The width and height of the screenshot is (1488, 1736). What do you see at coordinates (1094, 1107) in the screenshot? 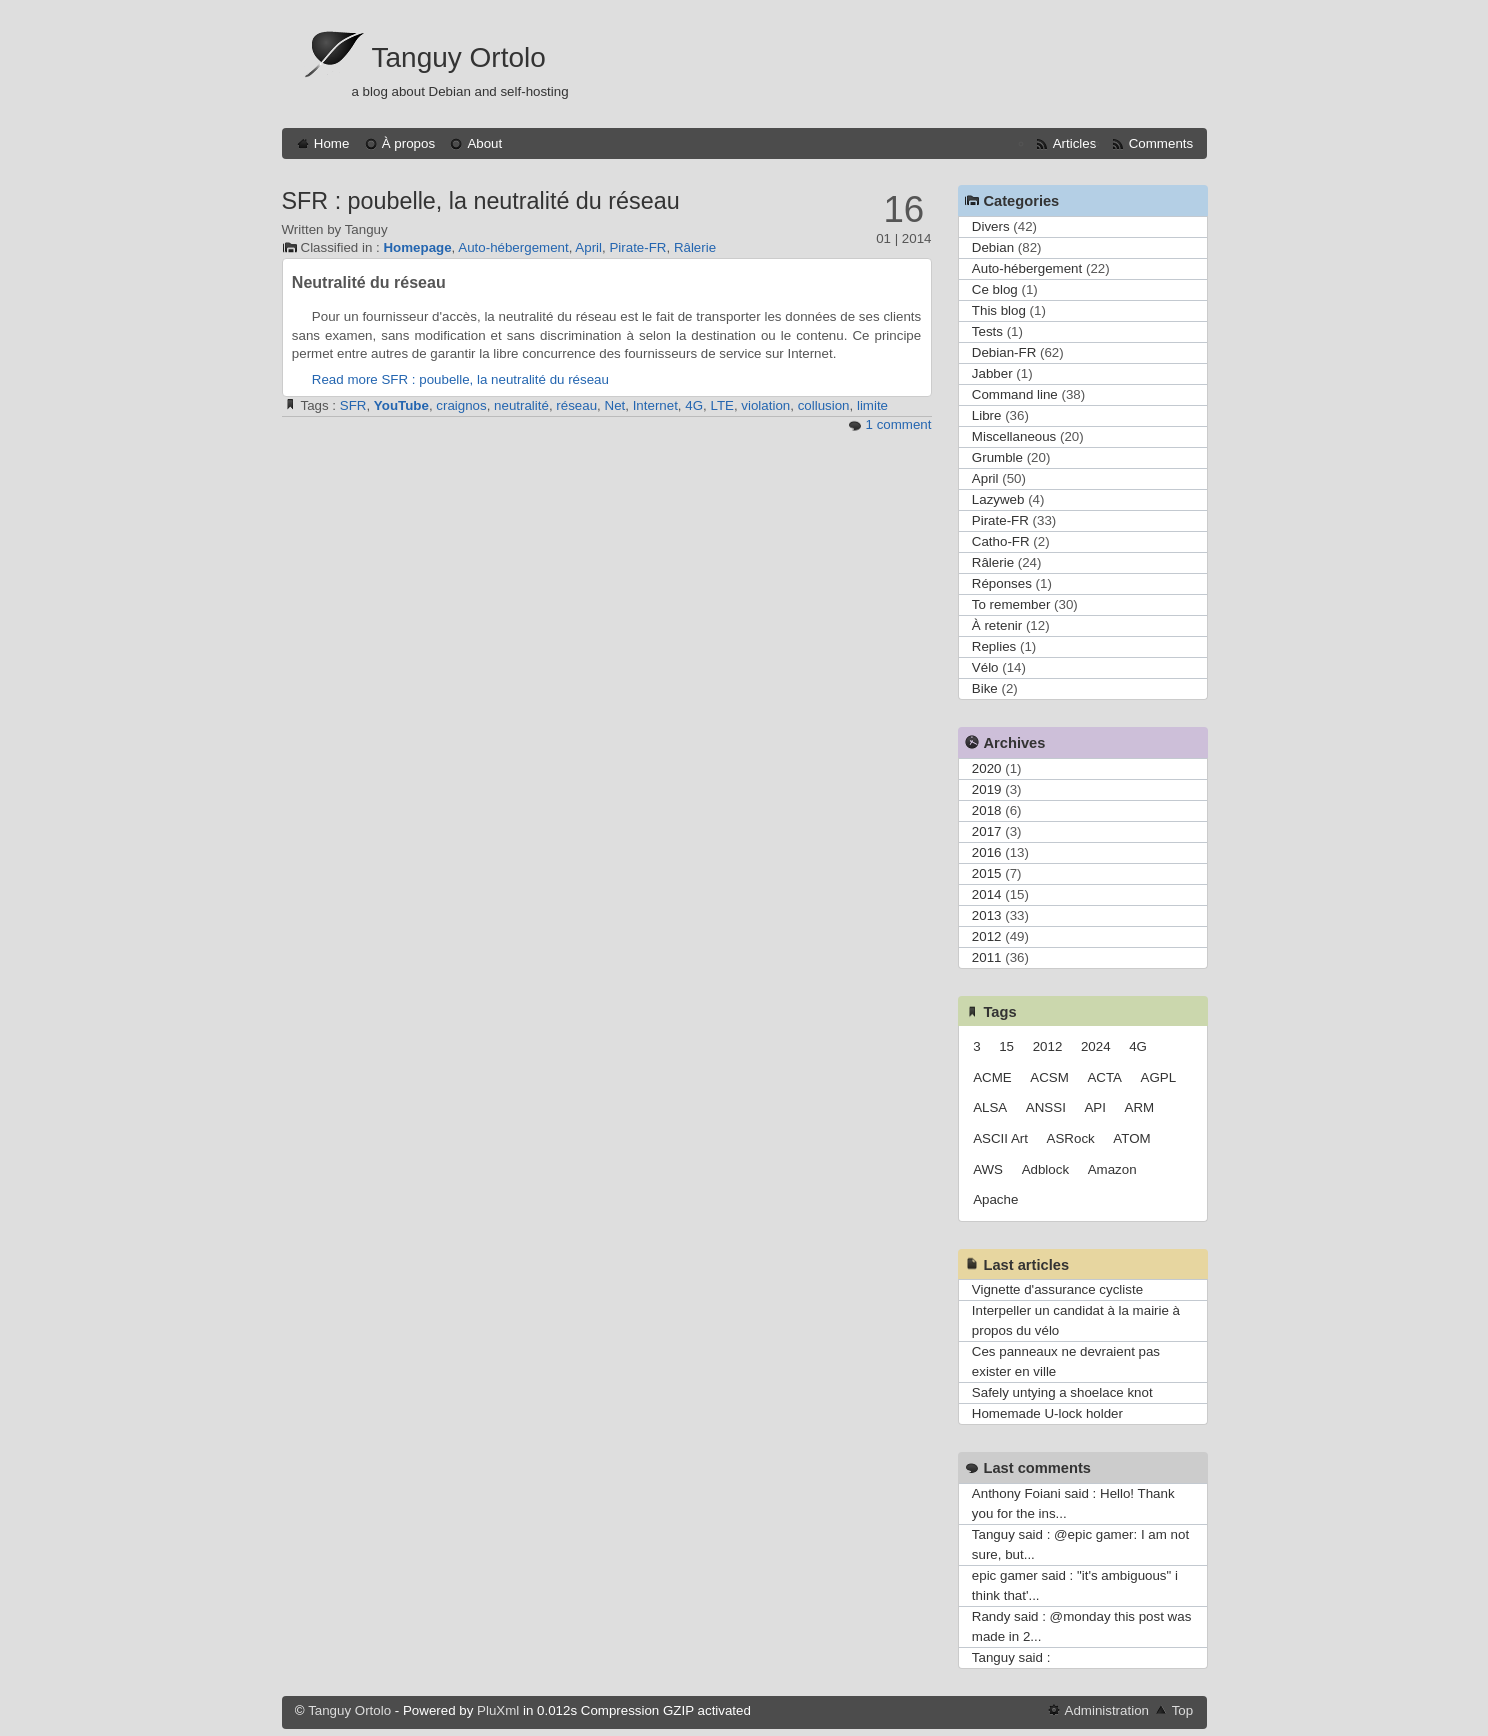
I see `API` at bounding box center [1094, 1107].